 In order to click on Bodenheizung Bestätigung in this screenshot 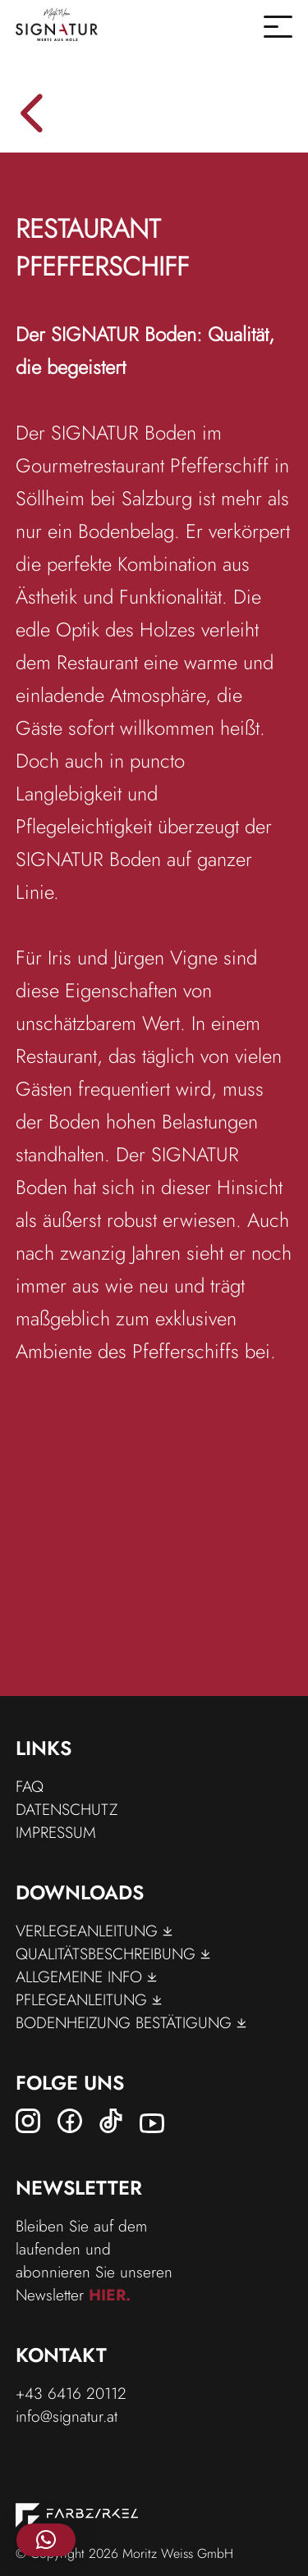, I will do `click(131, 2022)`.